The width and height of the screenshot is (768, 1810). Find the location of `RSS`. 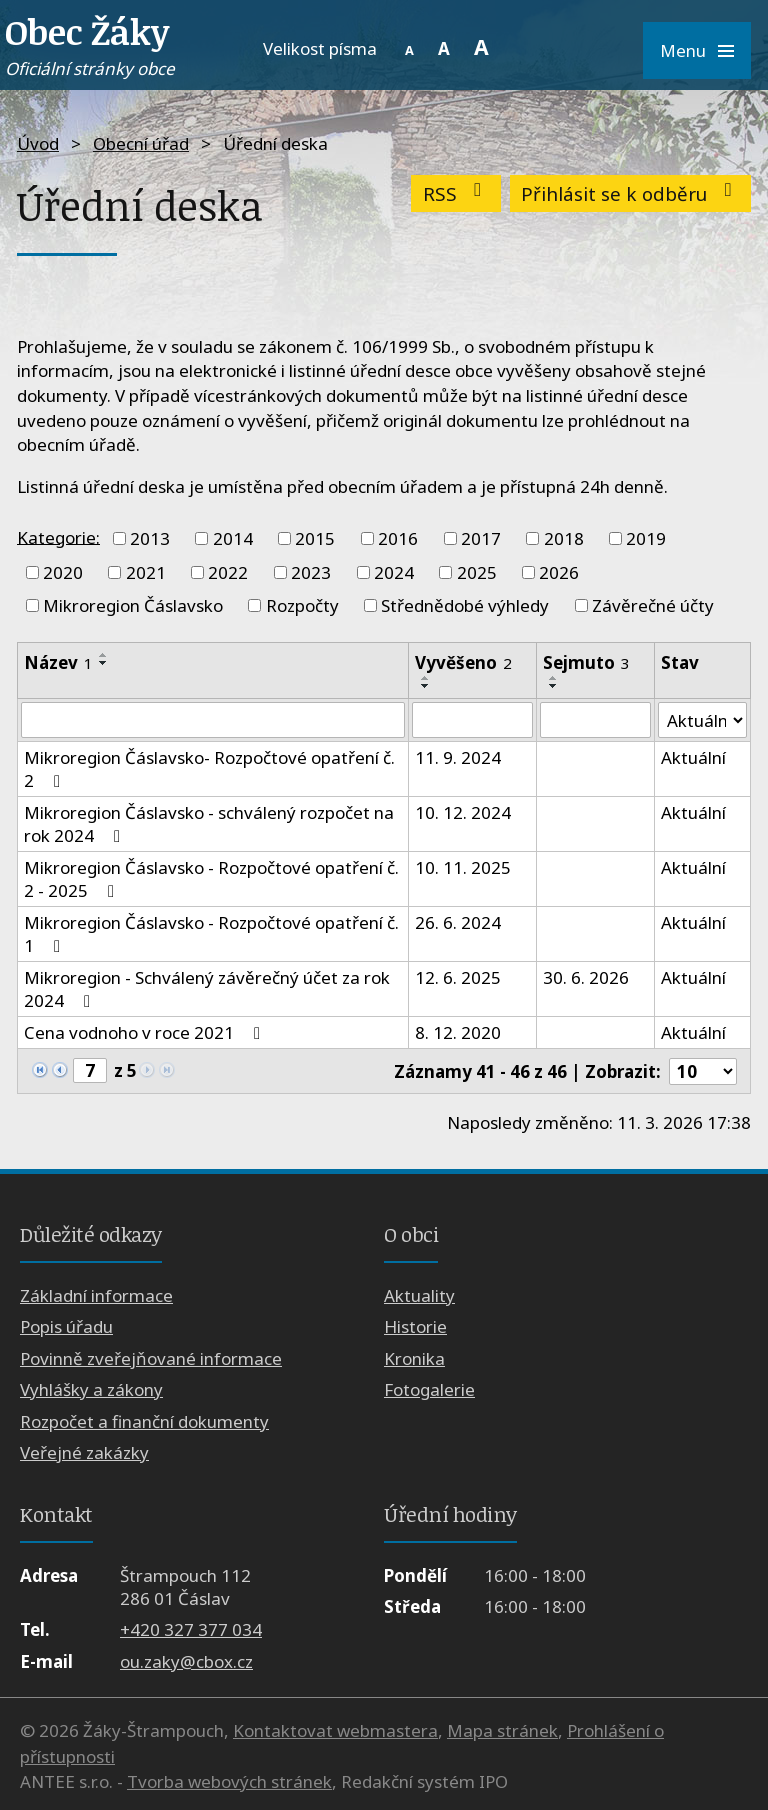

RSS is located at coordinates (456, 193).